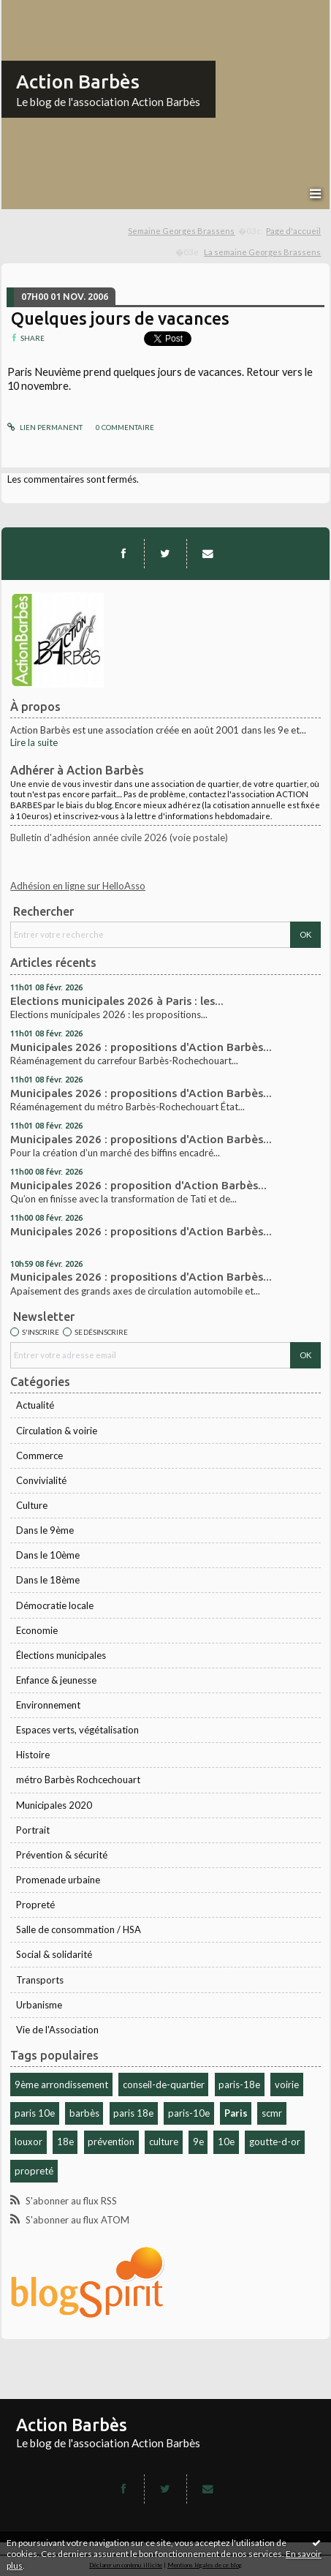 This screenshot has width=331, height=2576. Describe the element at coordinates (120, 318) in the screenshot. I see `Quelques jours de vacances` at that location.